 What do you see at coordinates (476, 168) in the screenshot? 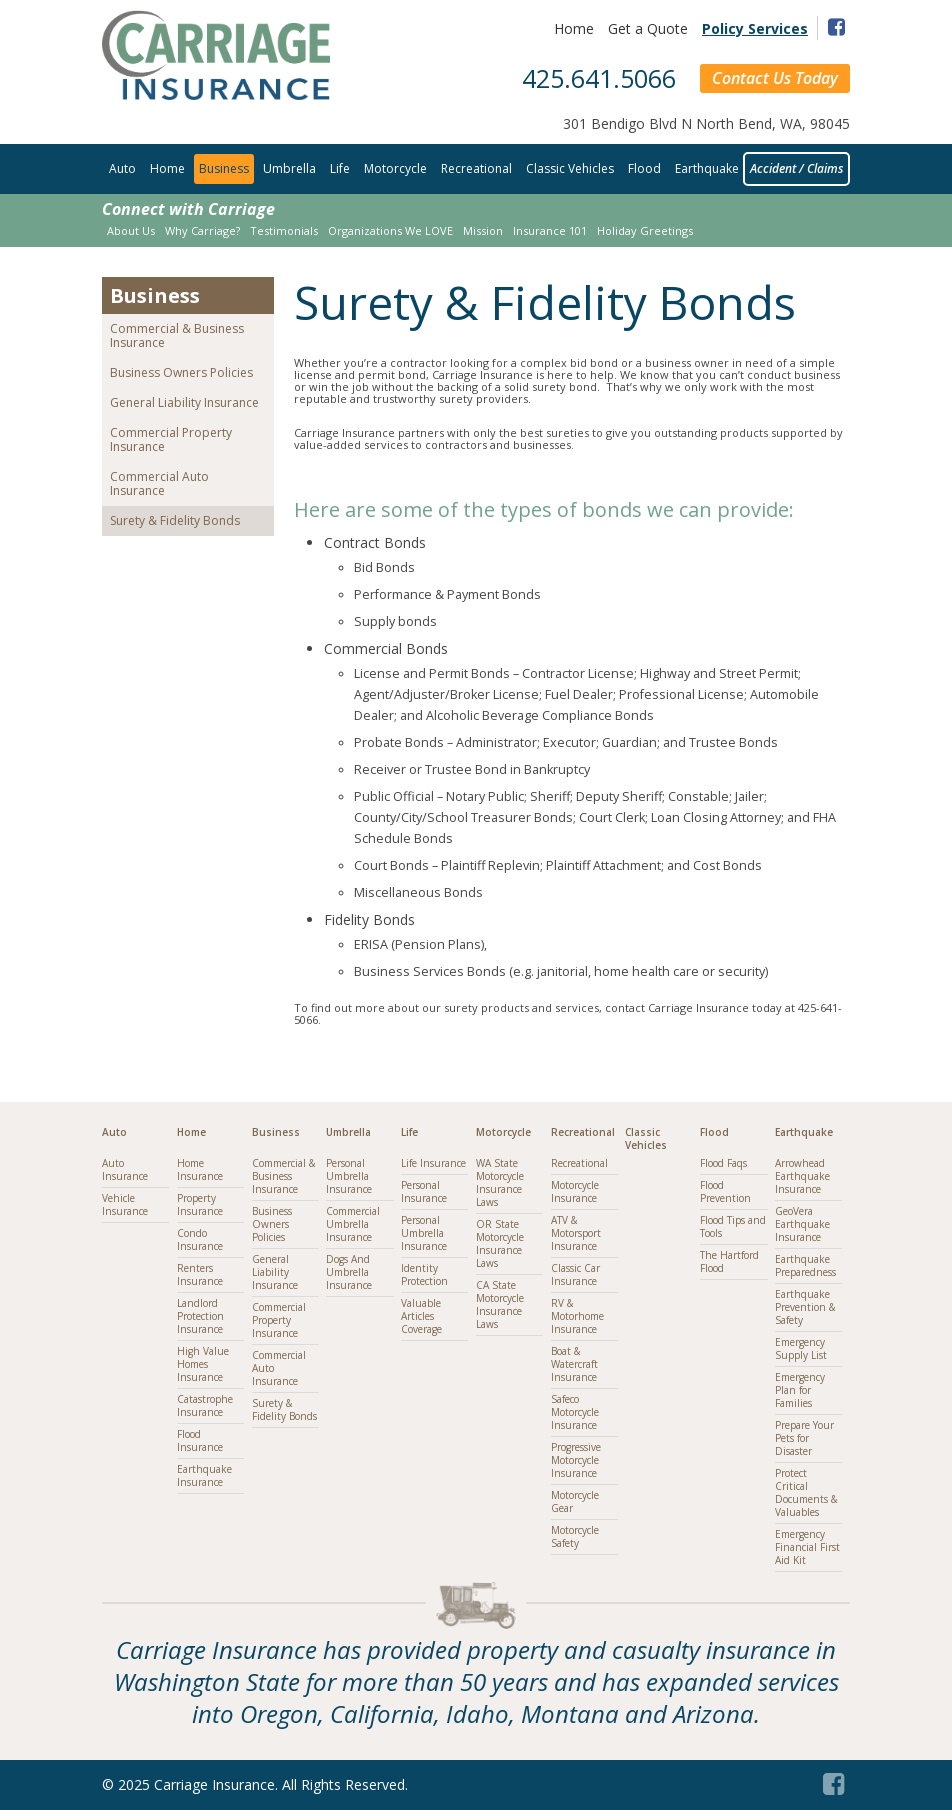
I see `Recreational` at bounding box center [476, 168].